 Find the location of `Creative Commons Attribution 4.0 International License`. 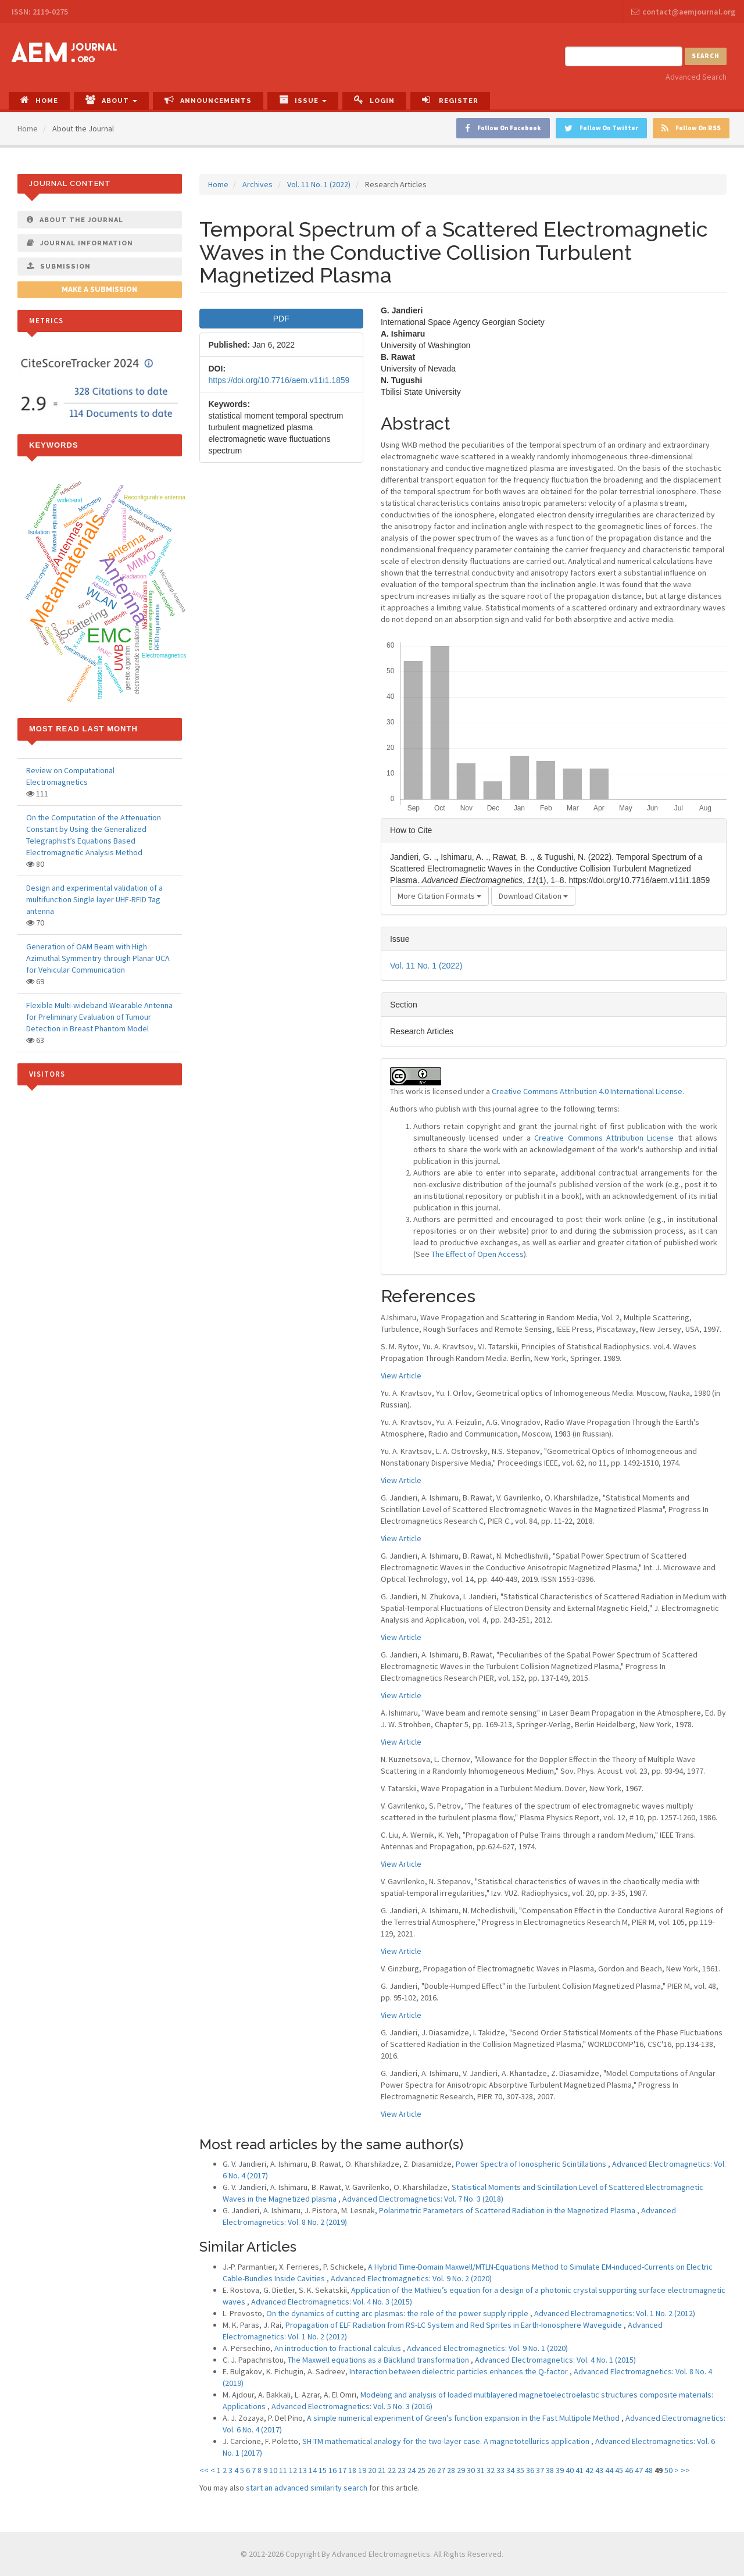

Creative Commons Attribution 4.0 International License is located at coordinates (587, 1091).